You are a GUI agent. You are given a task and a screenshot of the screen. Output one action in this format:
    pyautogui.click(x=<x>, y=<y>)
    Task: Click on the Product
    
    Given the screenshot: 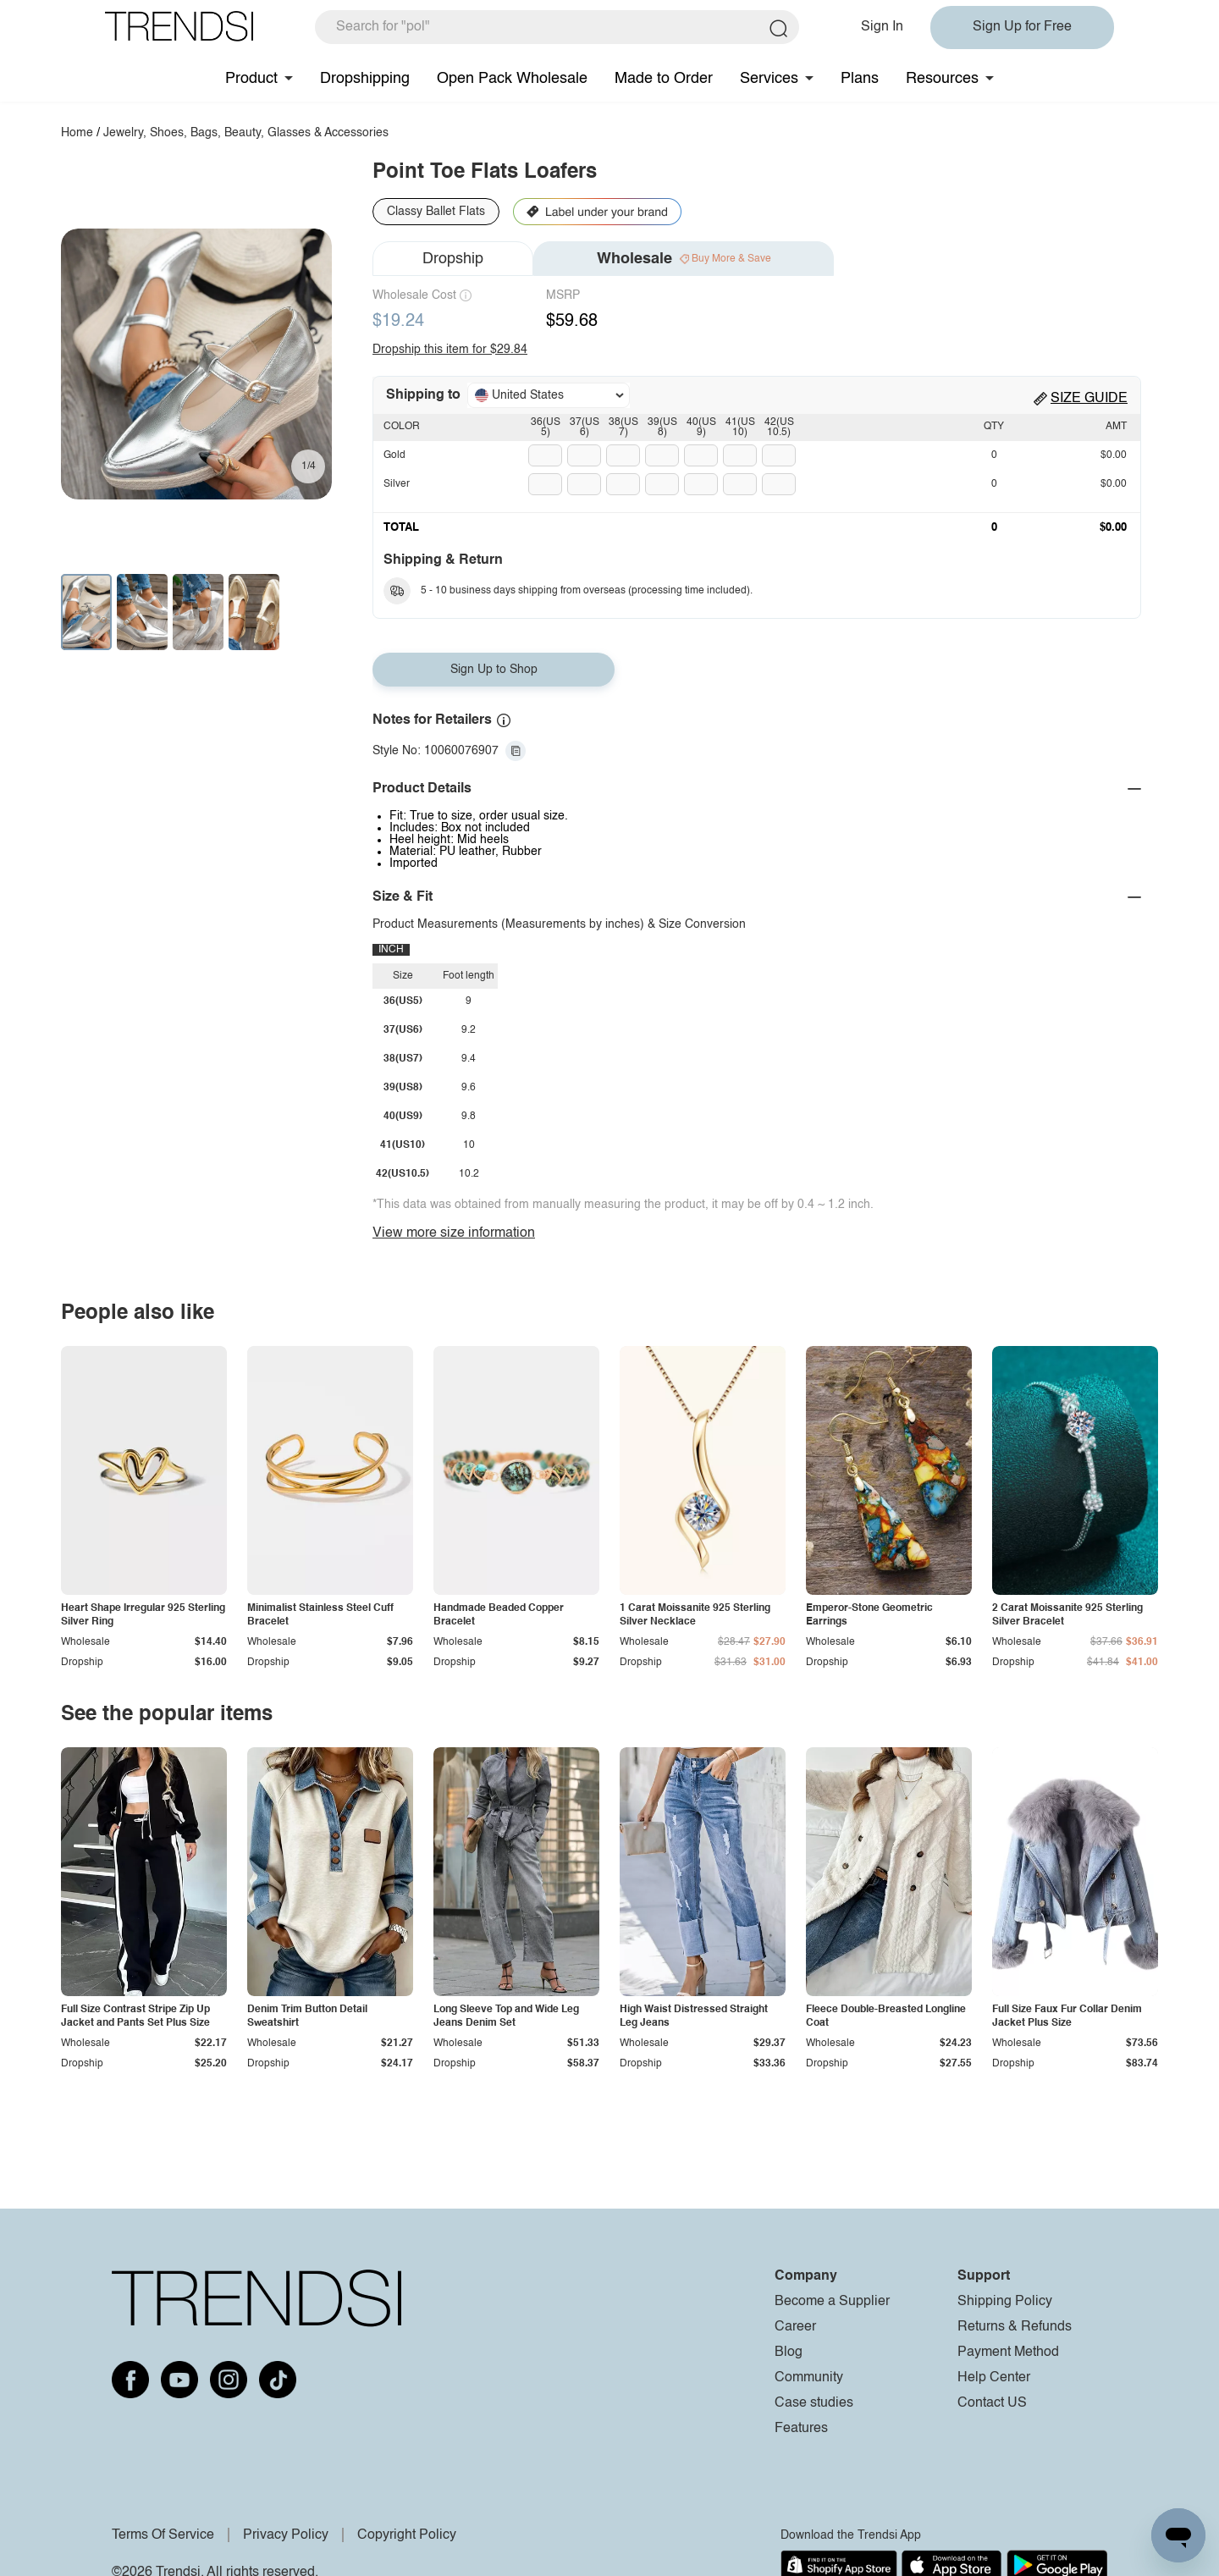 What is the action you would take?
    pyautogui.click(x=251, y=78)
    